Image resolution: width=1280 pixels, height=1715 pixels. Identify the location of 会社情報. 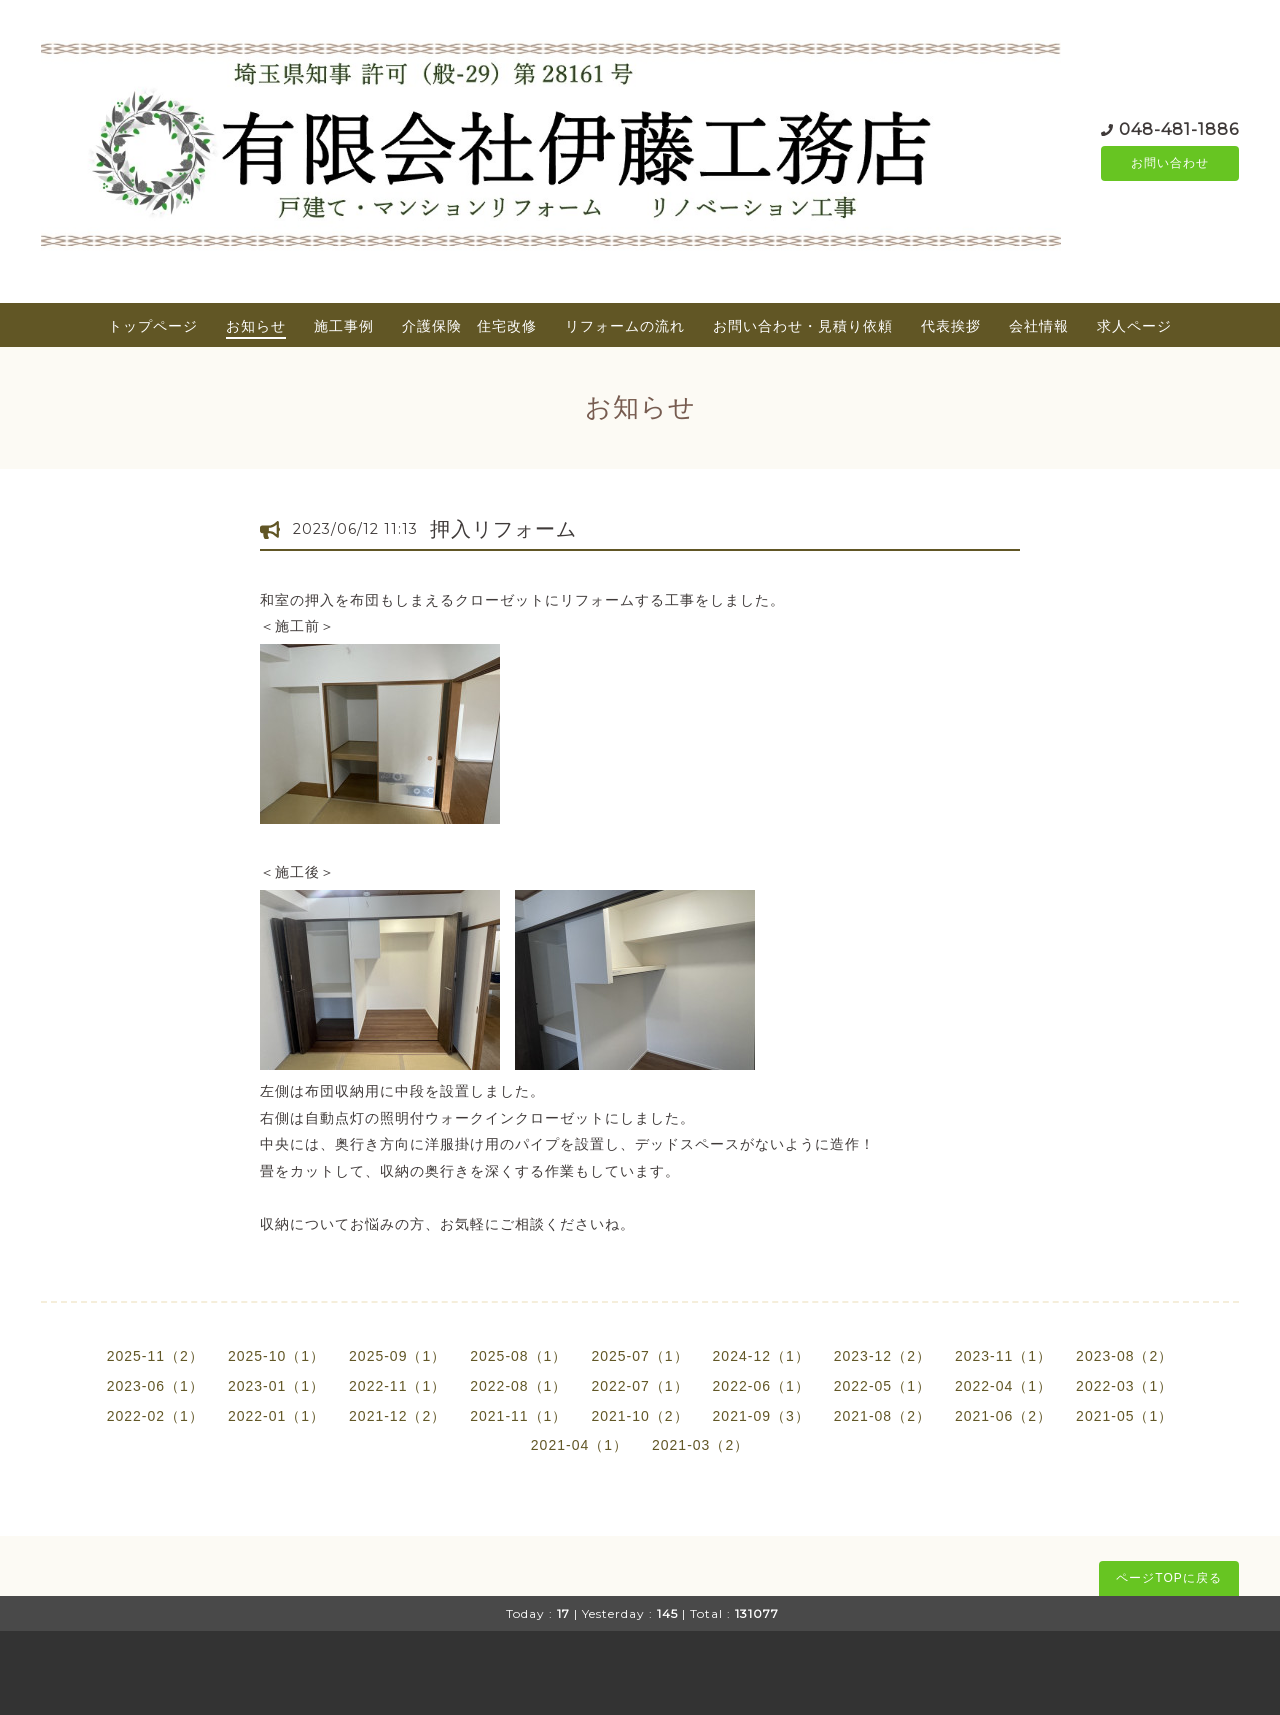
(1039, 326).